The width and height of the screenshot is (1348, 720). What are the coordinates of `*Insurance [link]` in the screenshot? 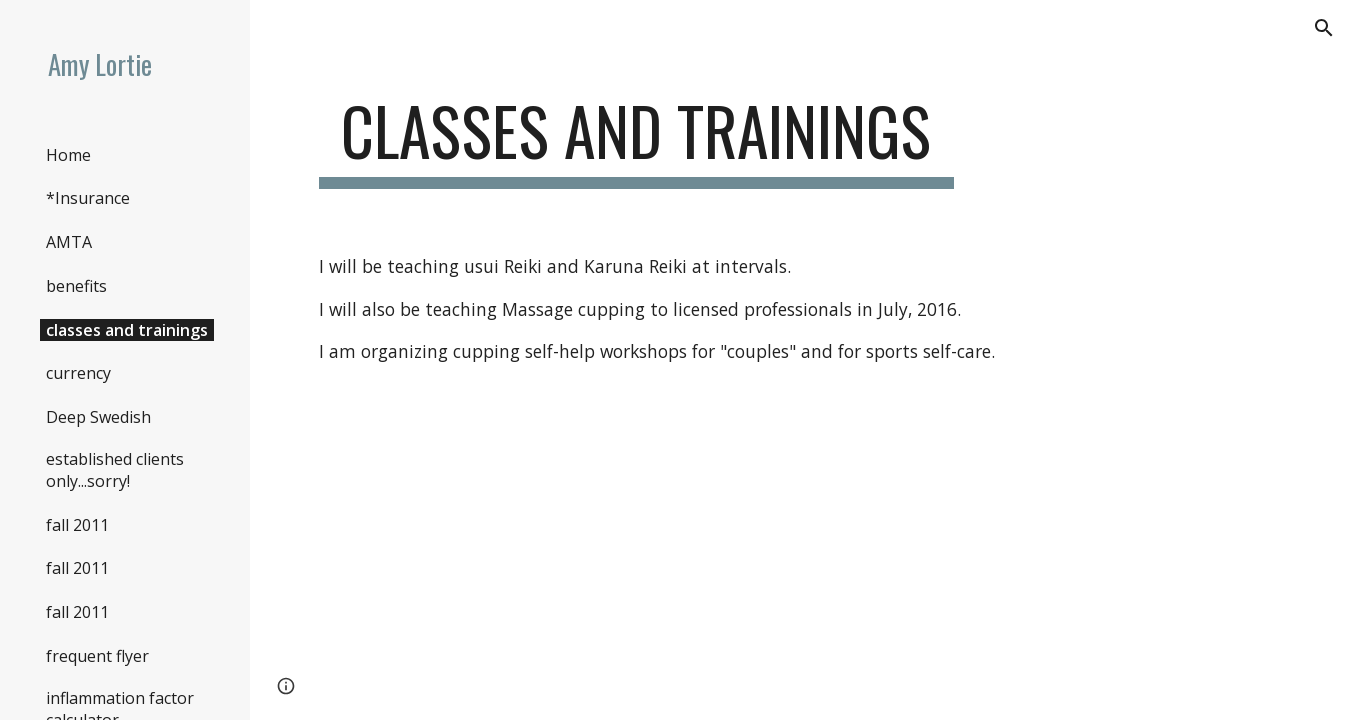 It's located at (88, 198).